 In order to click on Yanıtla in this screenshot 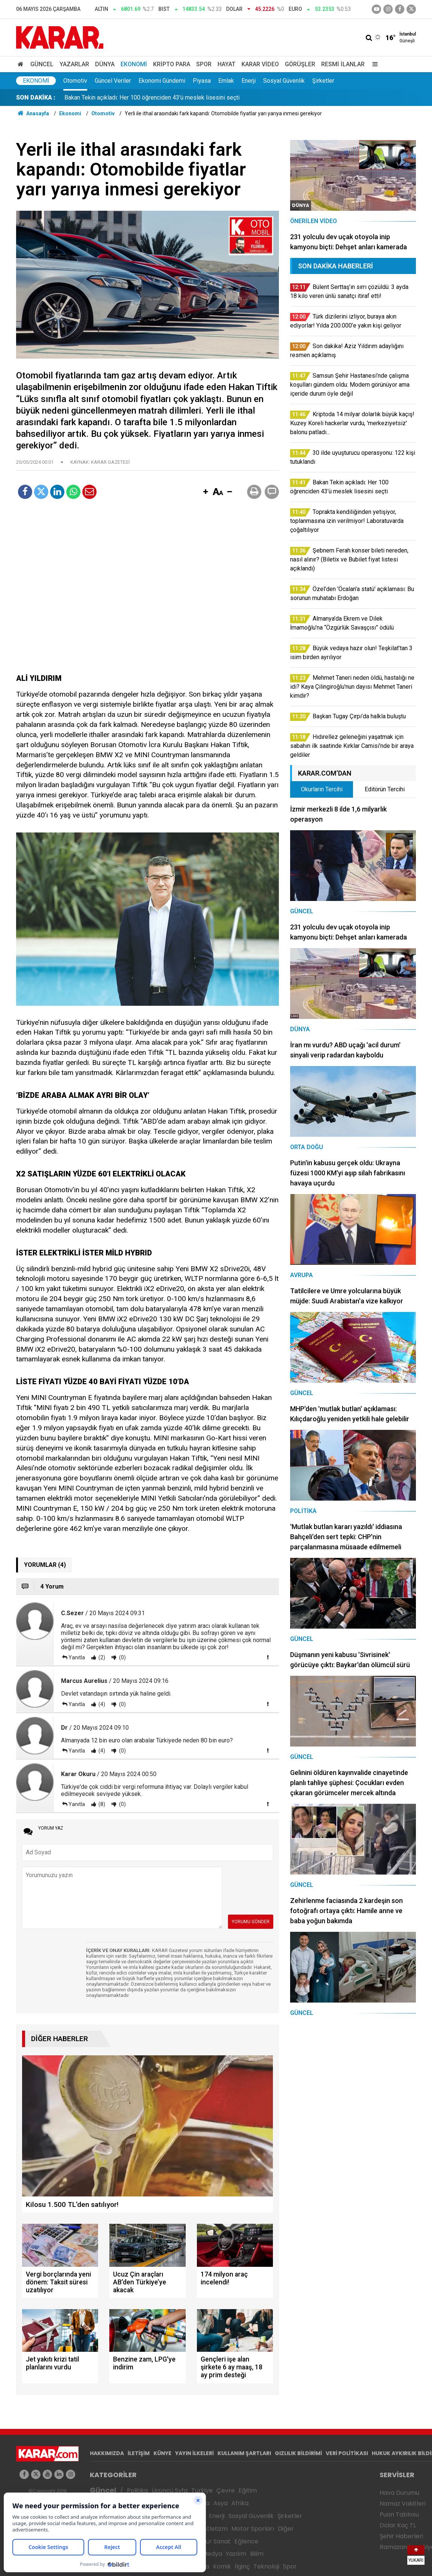, I will do `click(77, 1657)`.